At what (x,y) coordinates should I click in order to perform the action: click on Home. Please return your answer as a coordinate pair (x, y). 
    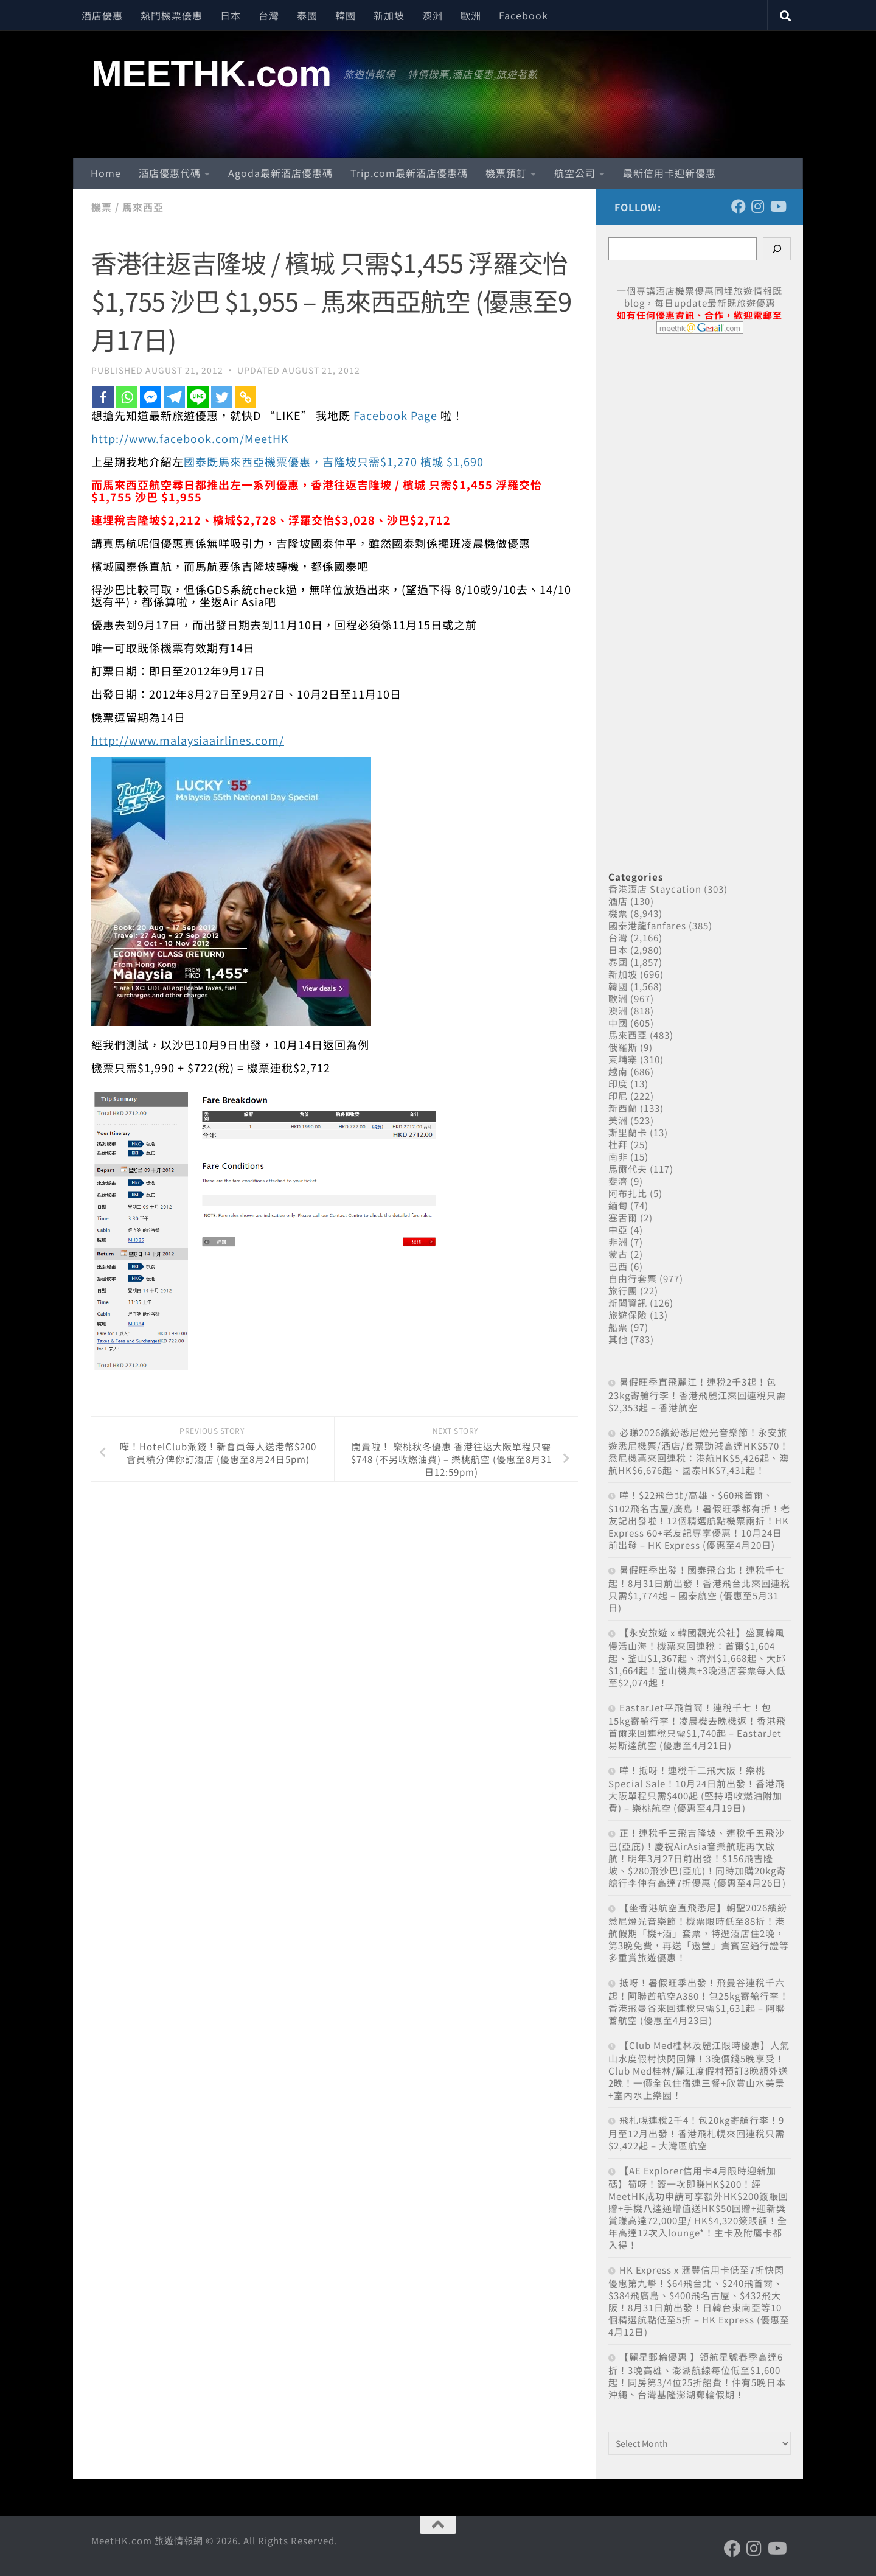
    Looking at the image, I should click on (106, 173).